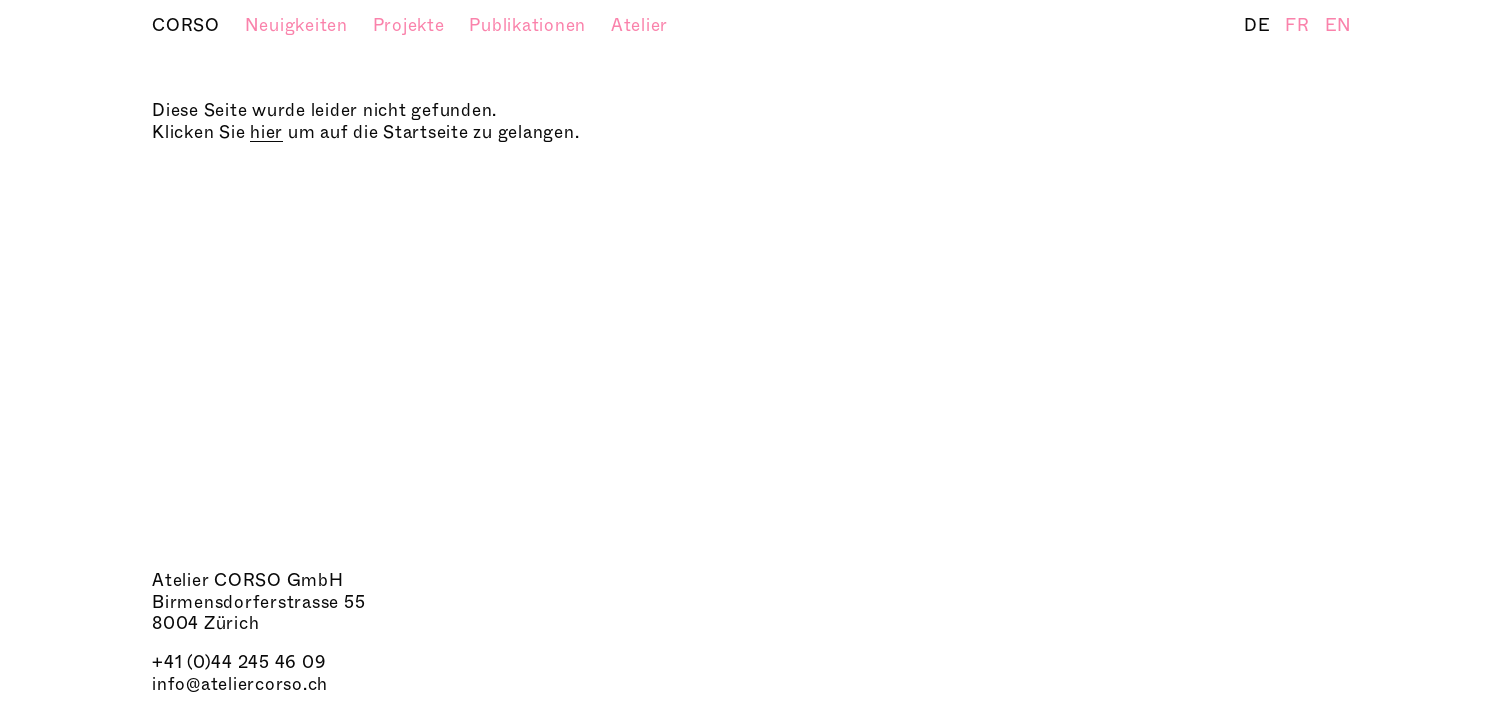 The width and height of the screenshot is (1504, 720). I want to click on Atelier, so click(639, 25).